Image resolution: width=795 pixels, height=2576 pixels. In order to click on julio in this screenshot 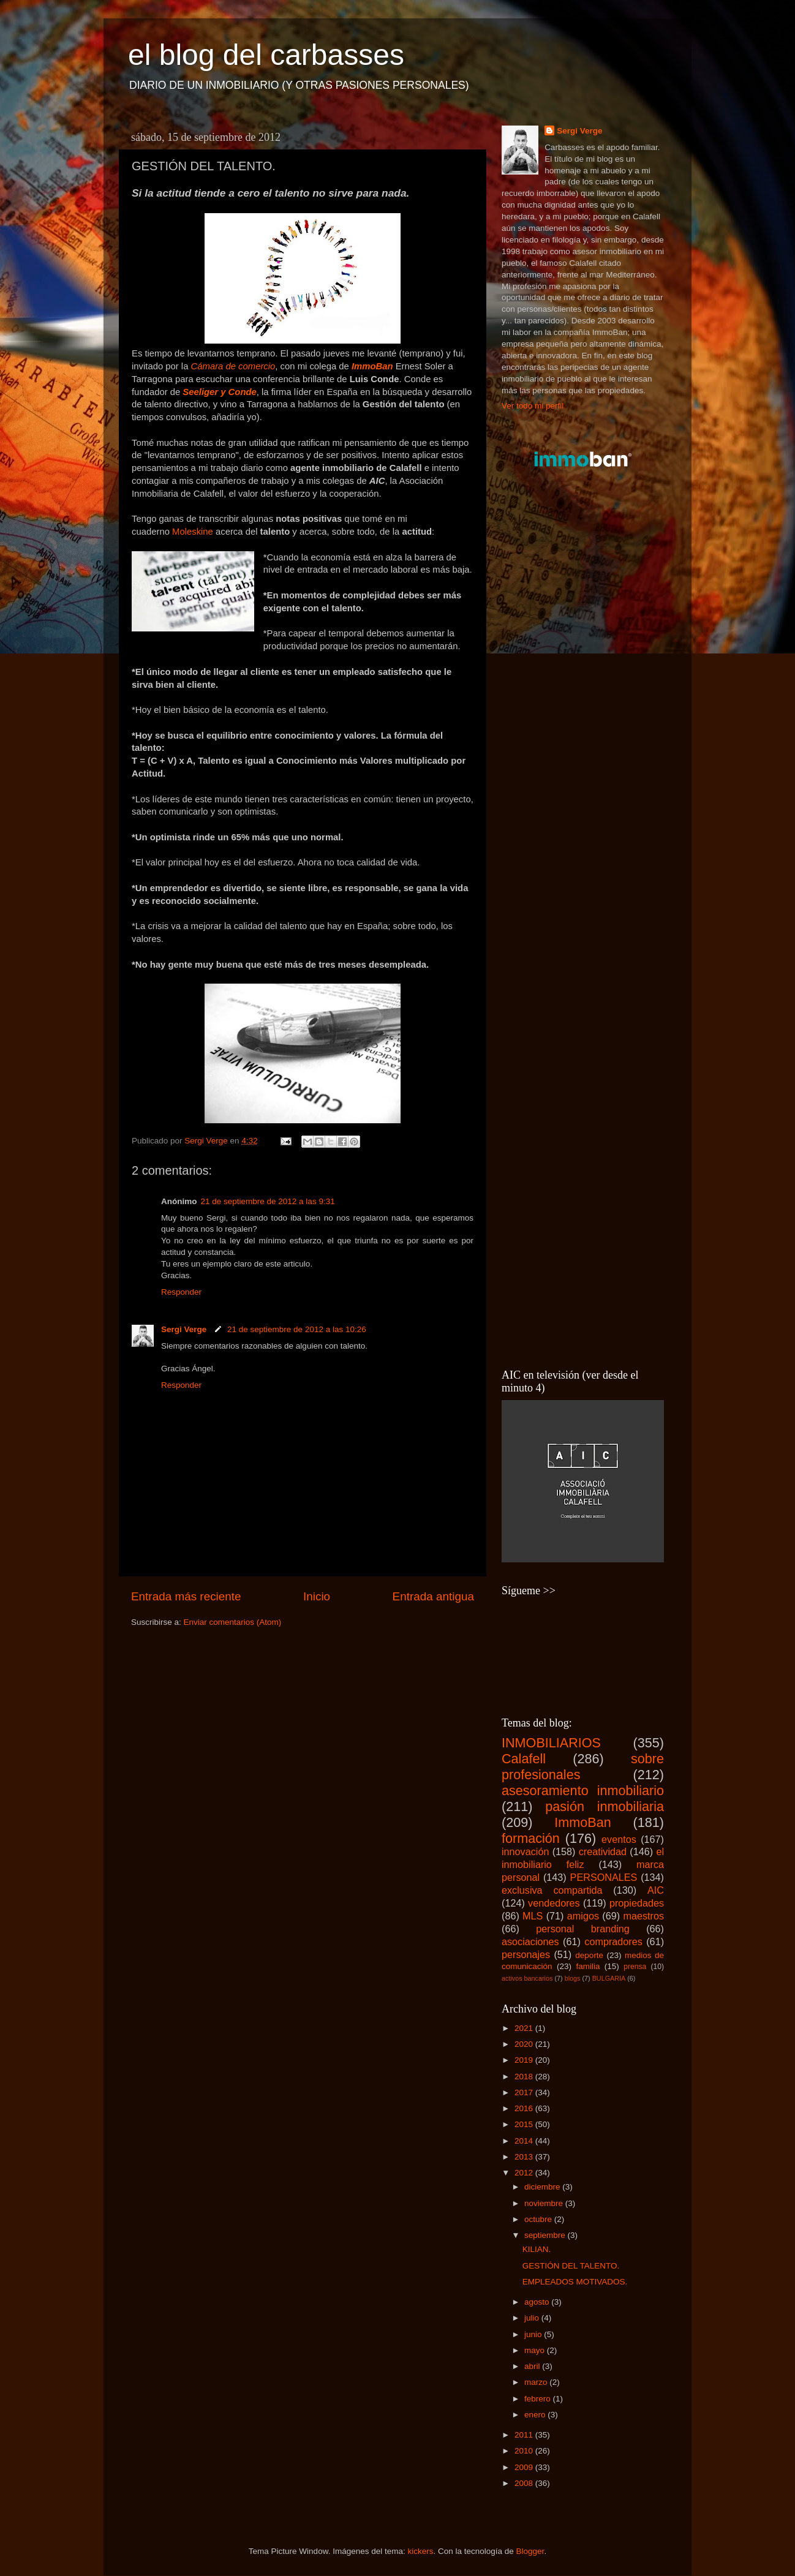, I will do `click(532, 2317)`.